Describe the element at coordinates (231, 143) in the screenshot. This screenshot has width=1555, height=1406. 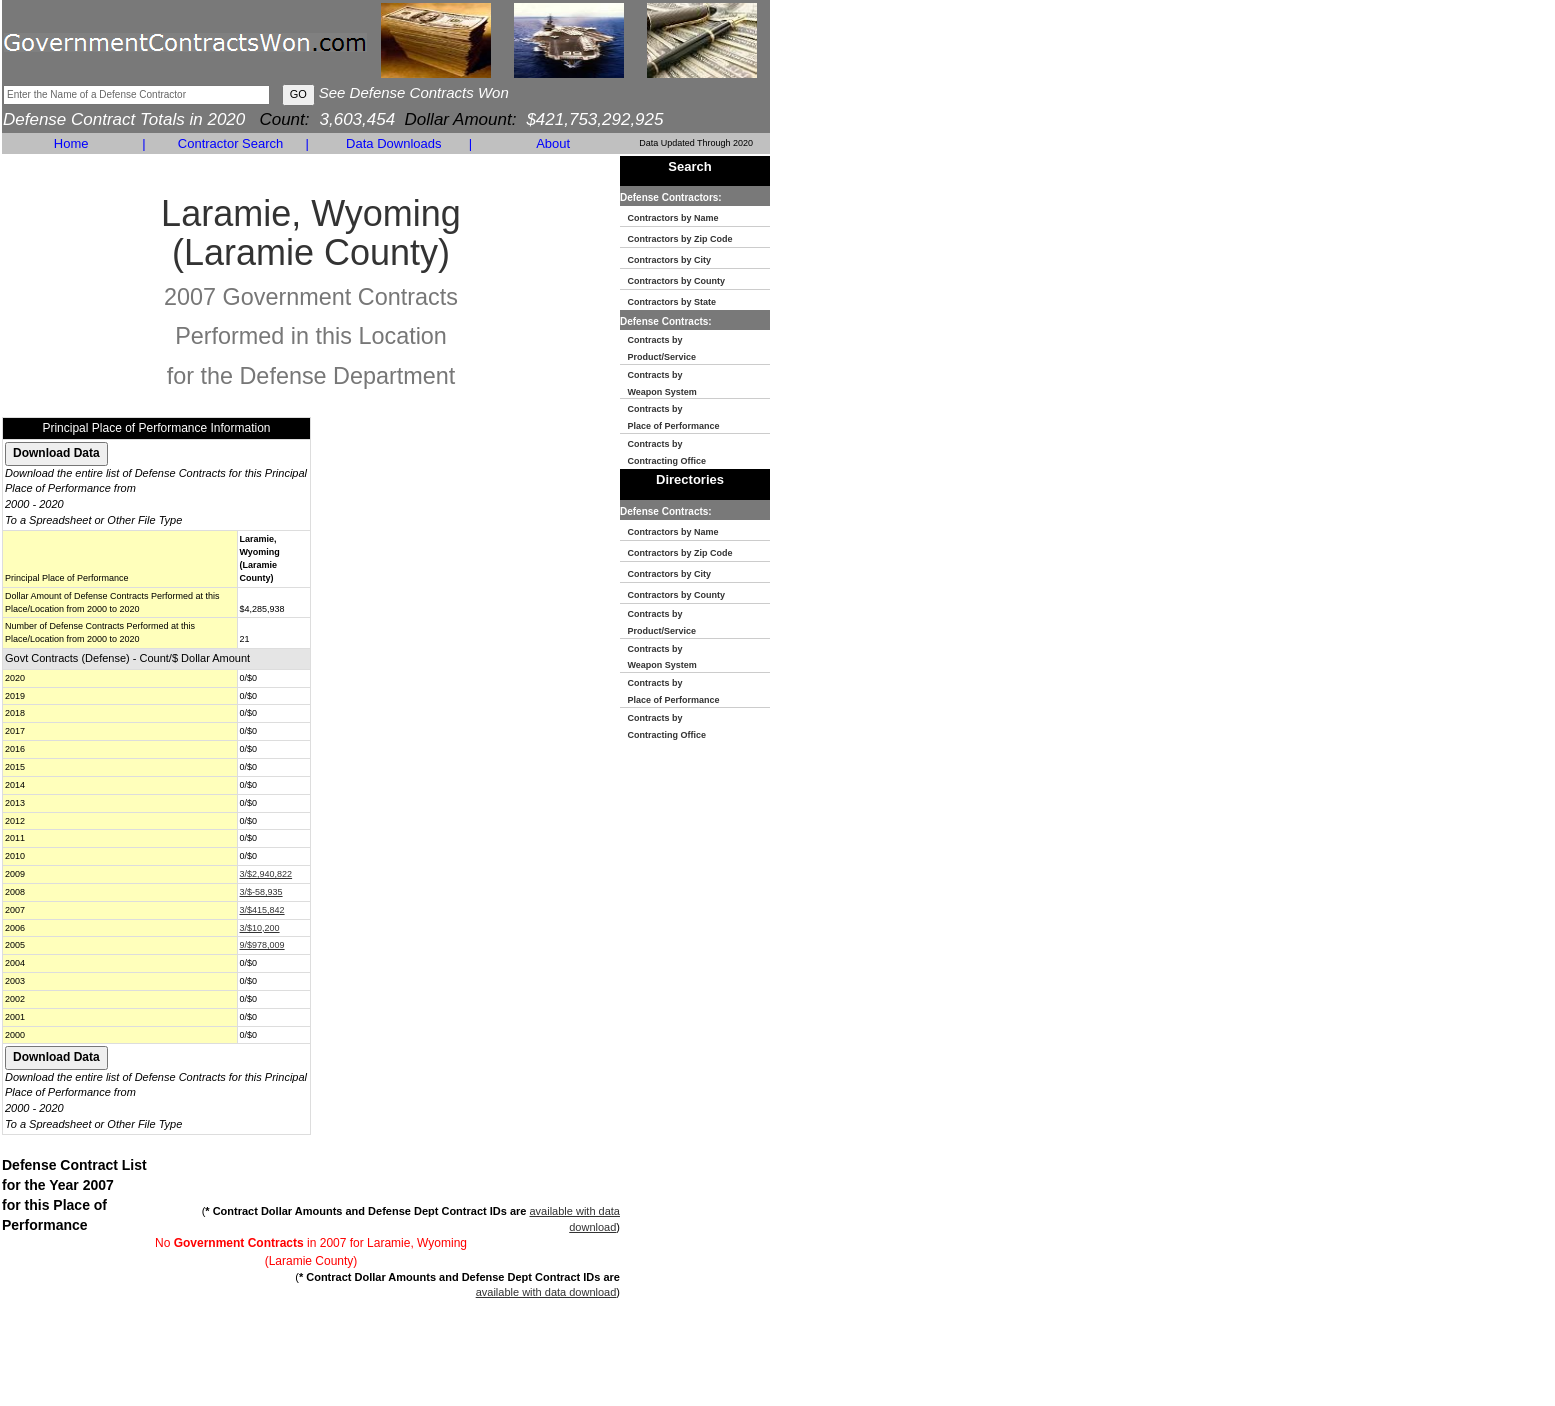
I see `Contractor Search` at that location.